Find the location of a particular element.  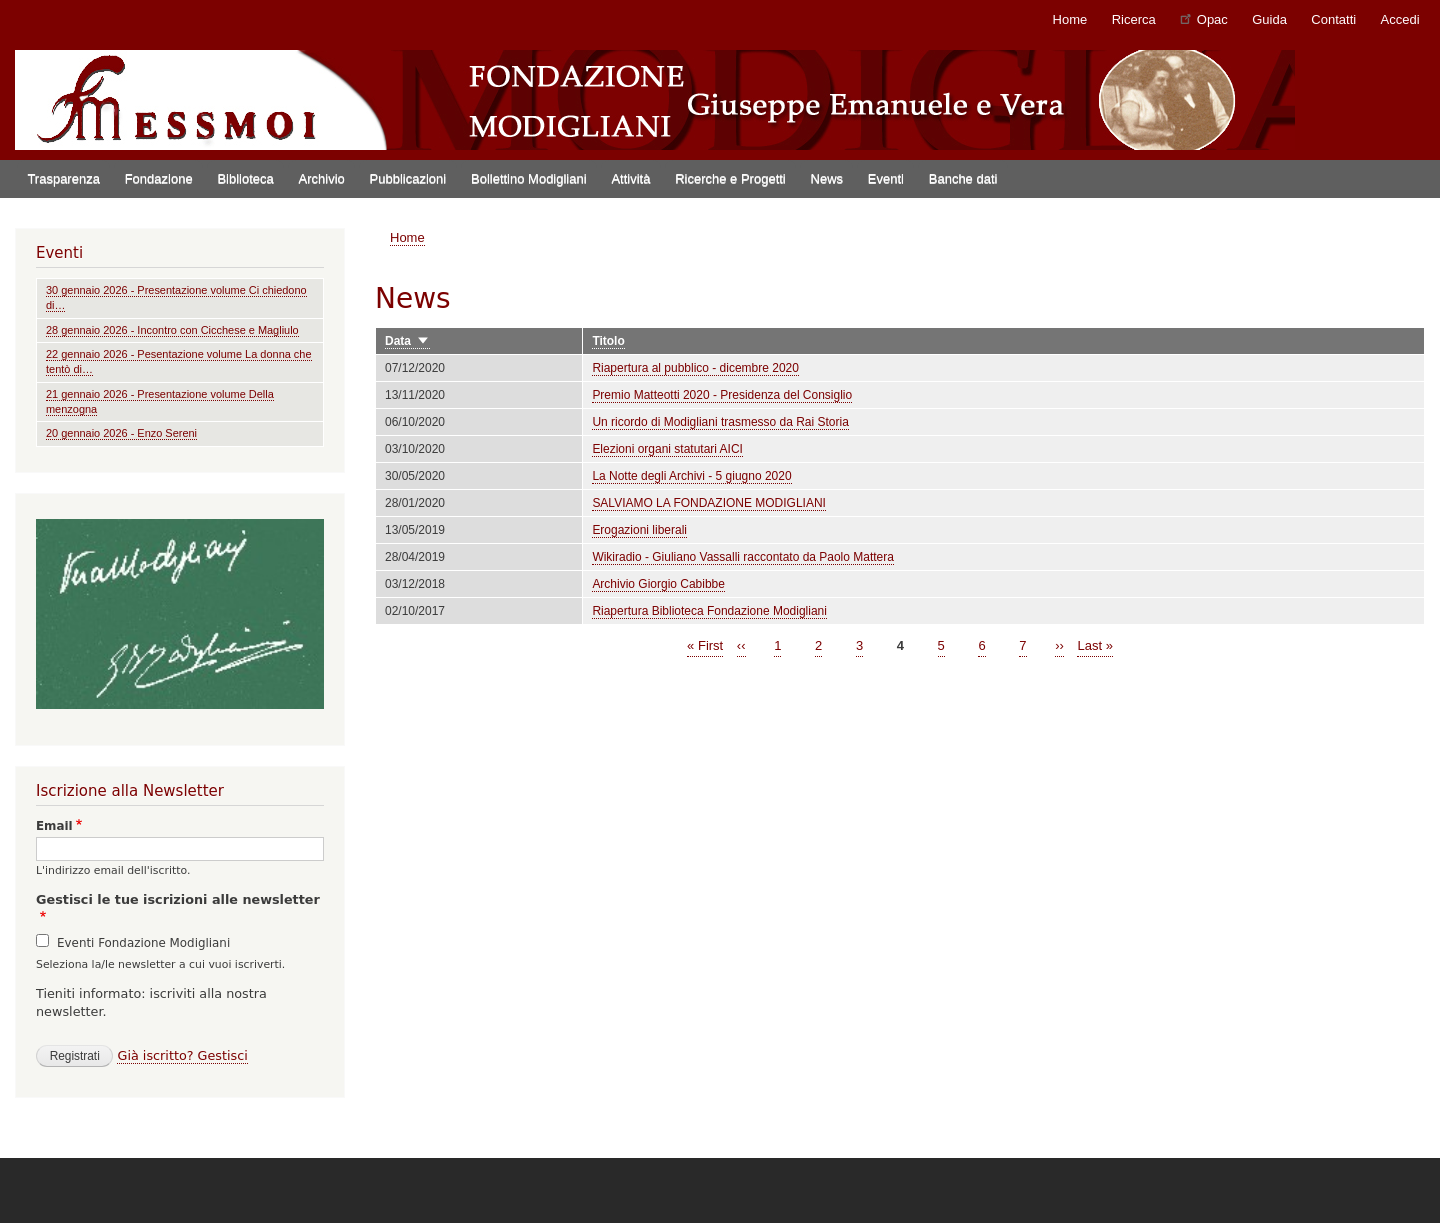

Già iscritto? Gestisci is located at coordinates (182, 1055).